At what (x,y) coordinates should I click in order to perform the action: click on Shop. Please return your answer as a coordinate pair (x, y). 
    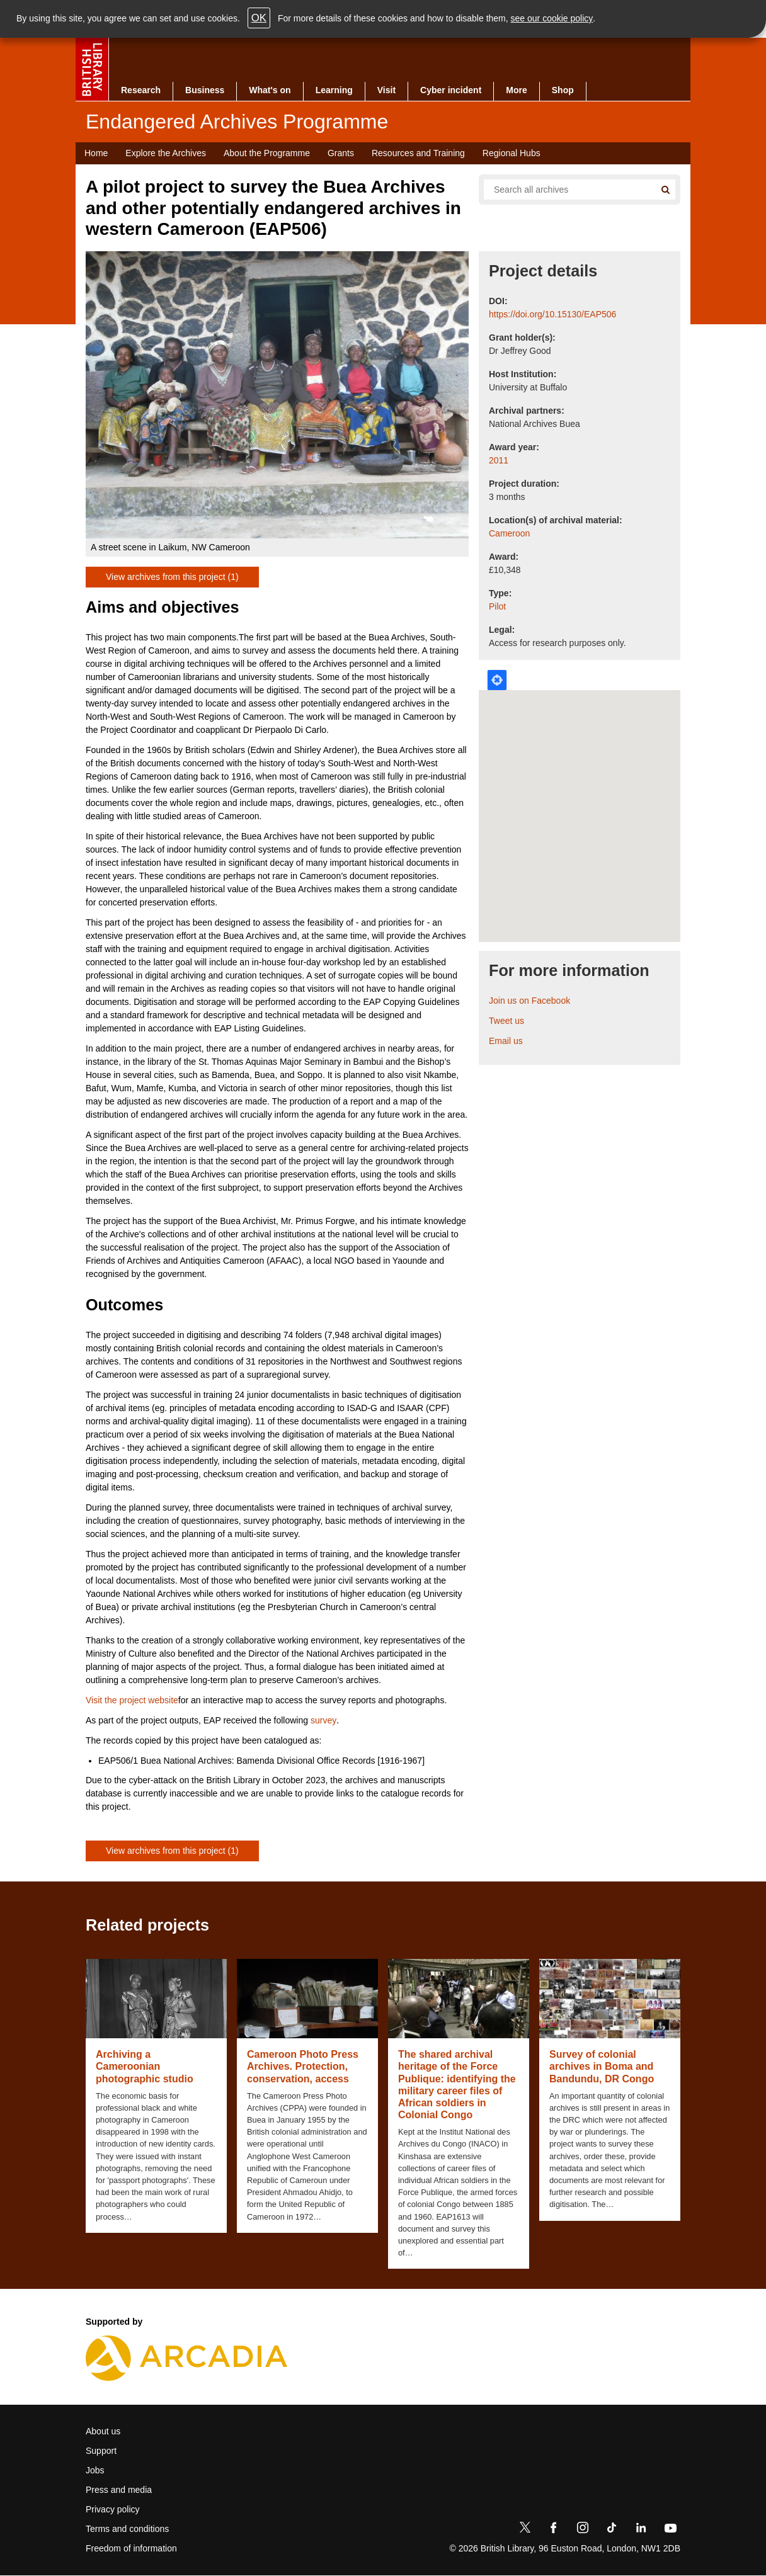
    Looking at the image, I should click on (563, 90).